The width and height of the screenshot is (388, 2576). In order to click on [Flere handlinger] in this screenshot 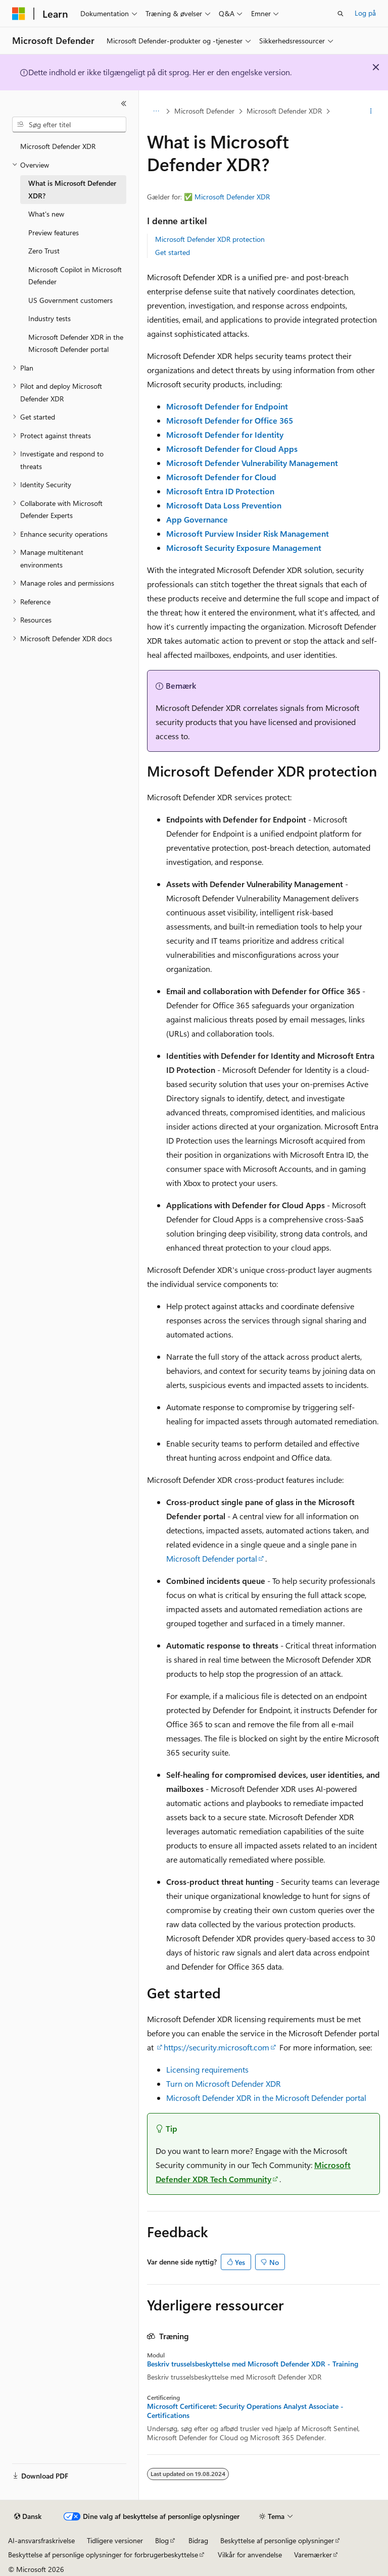, I will do `click(371, 112)`.